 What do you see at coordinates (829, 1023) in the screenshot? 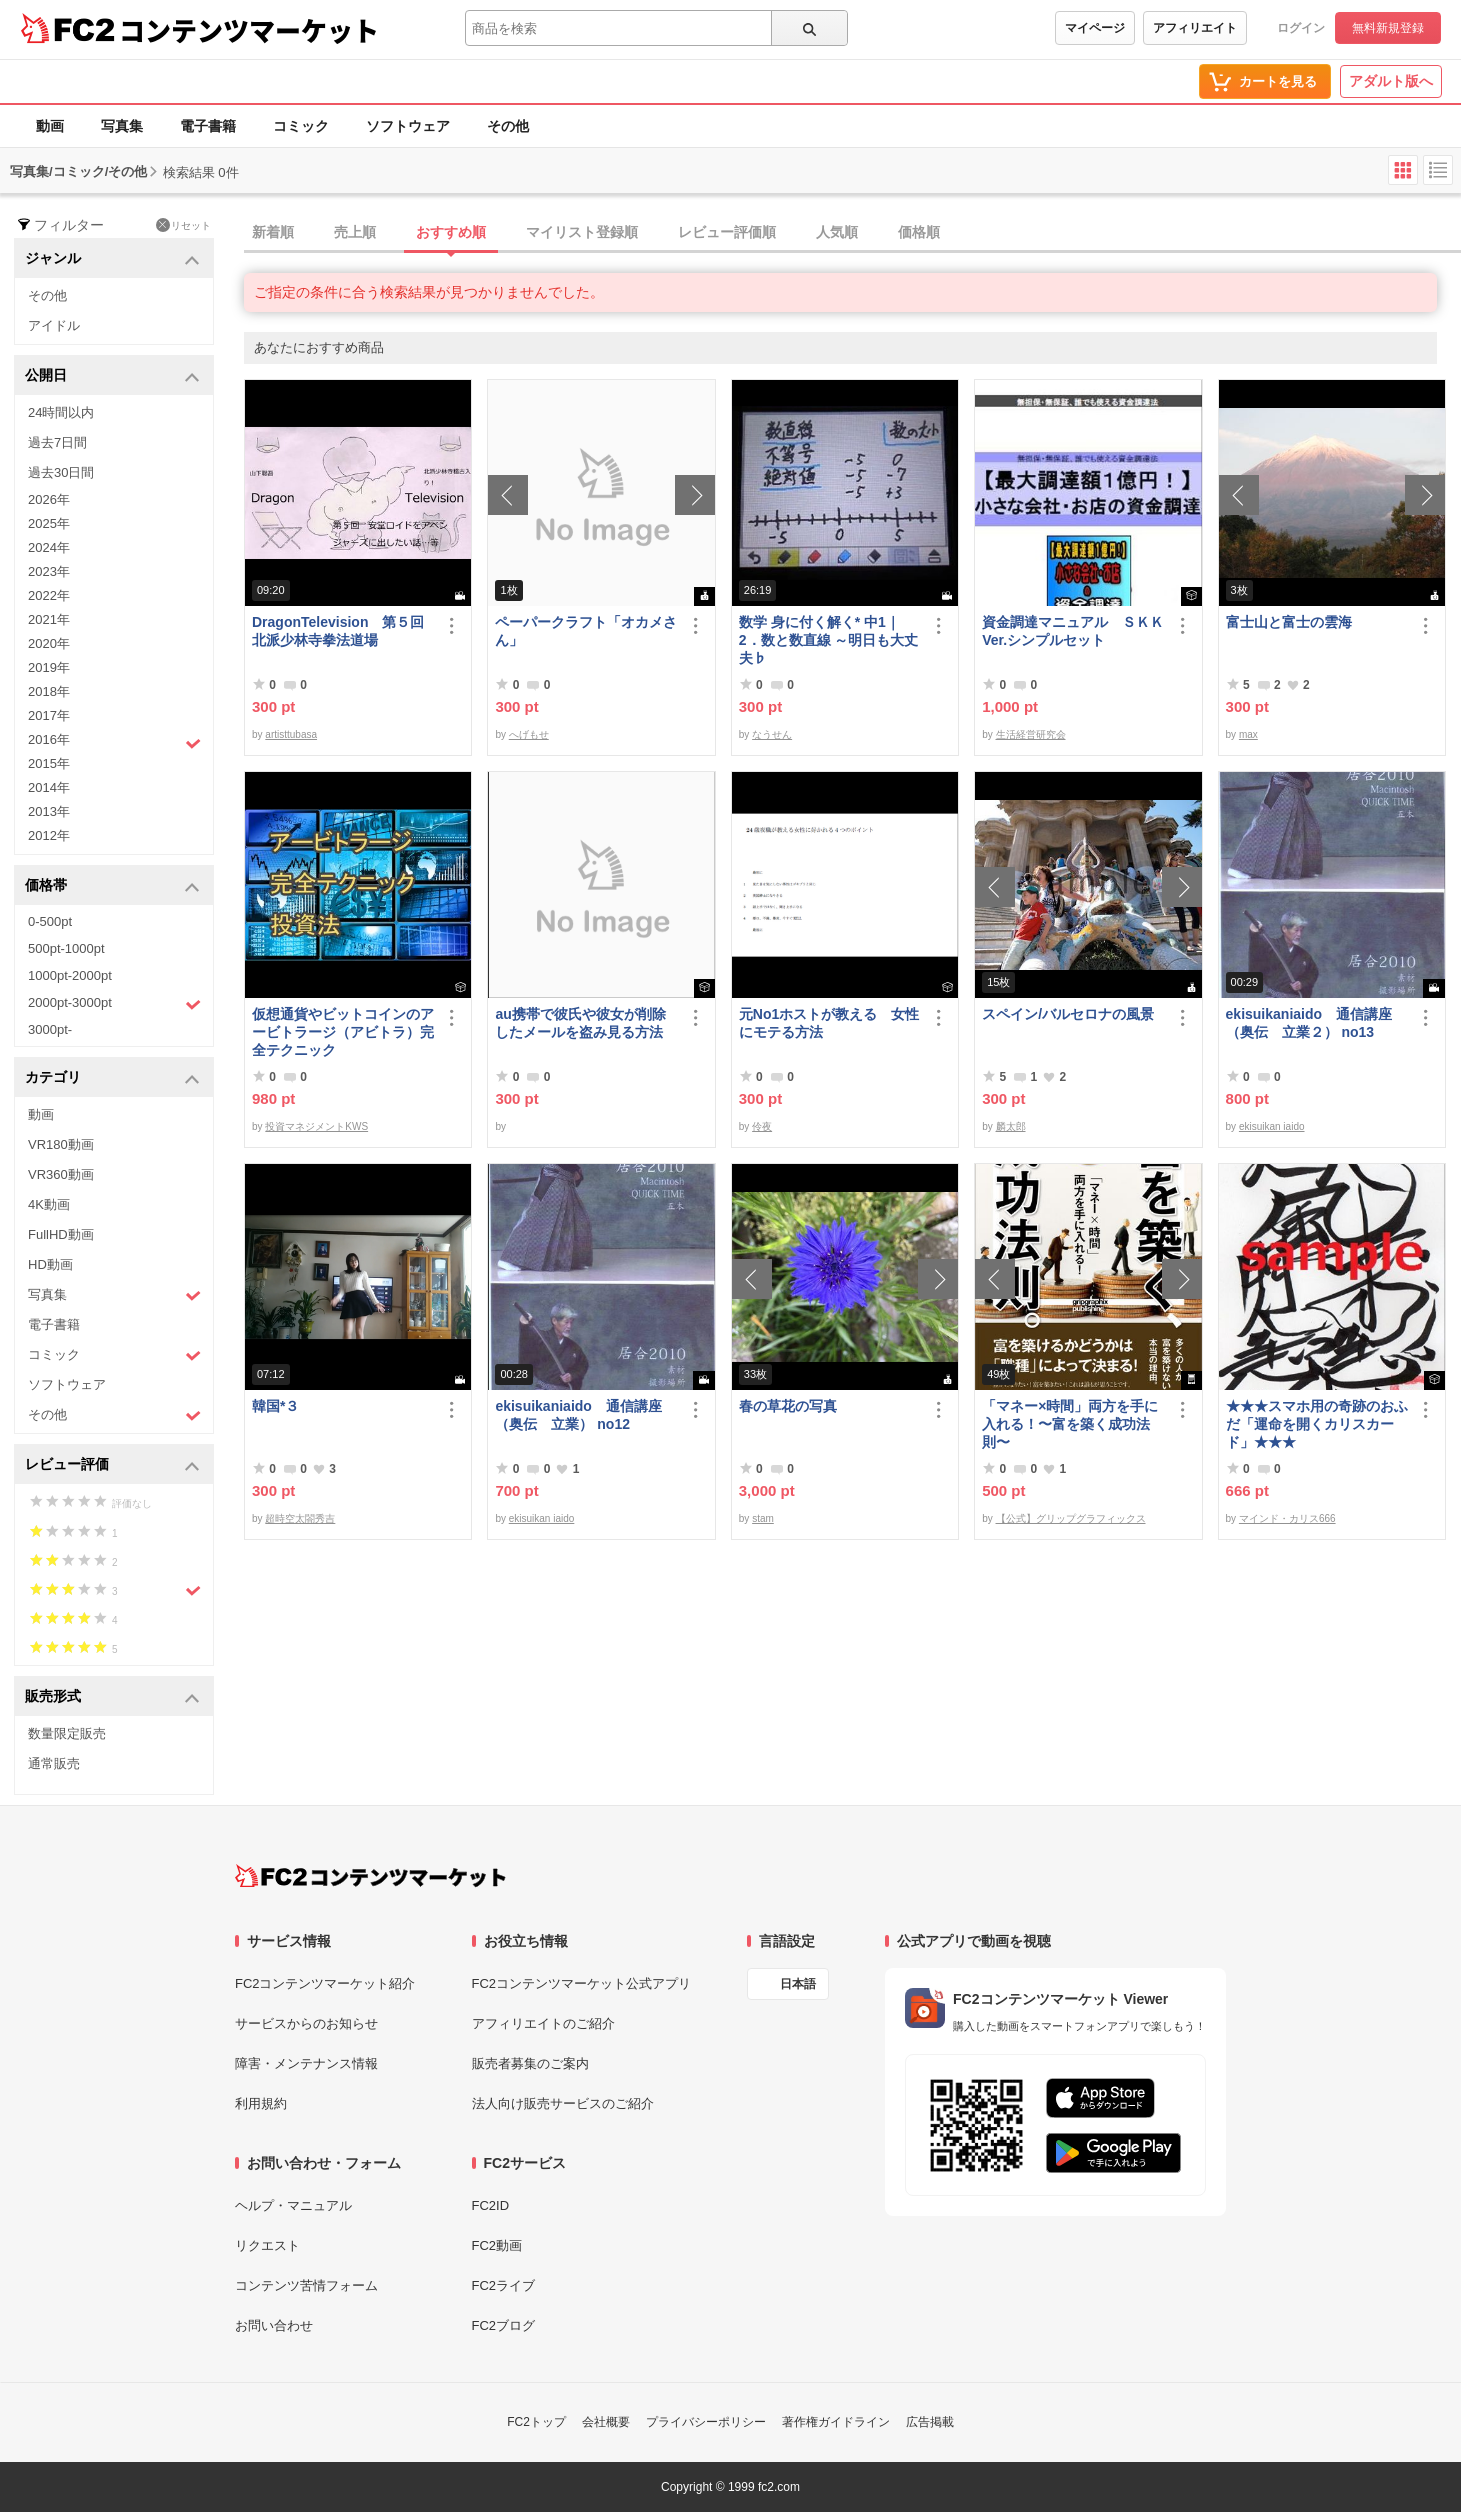
I see `元No1ホストが教える 女性にモテる方法` at bounding box center [829, 1023].